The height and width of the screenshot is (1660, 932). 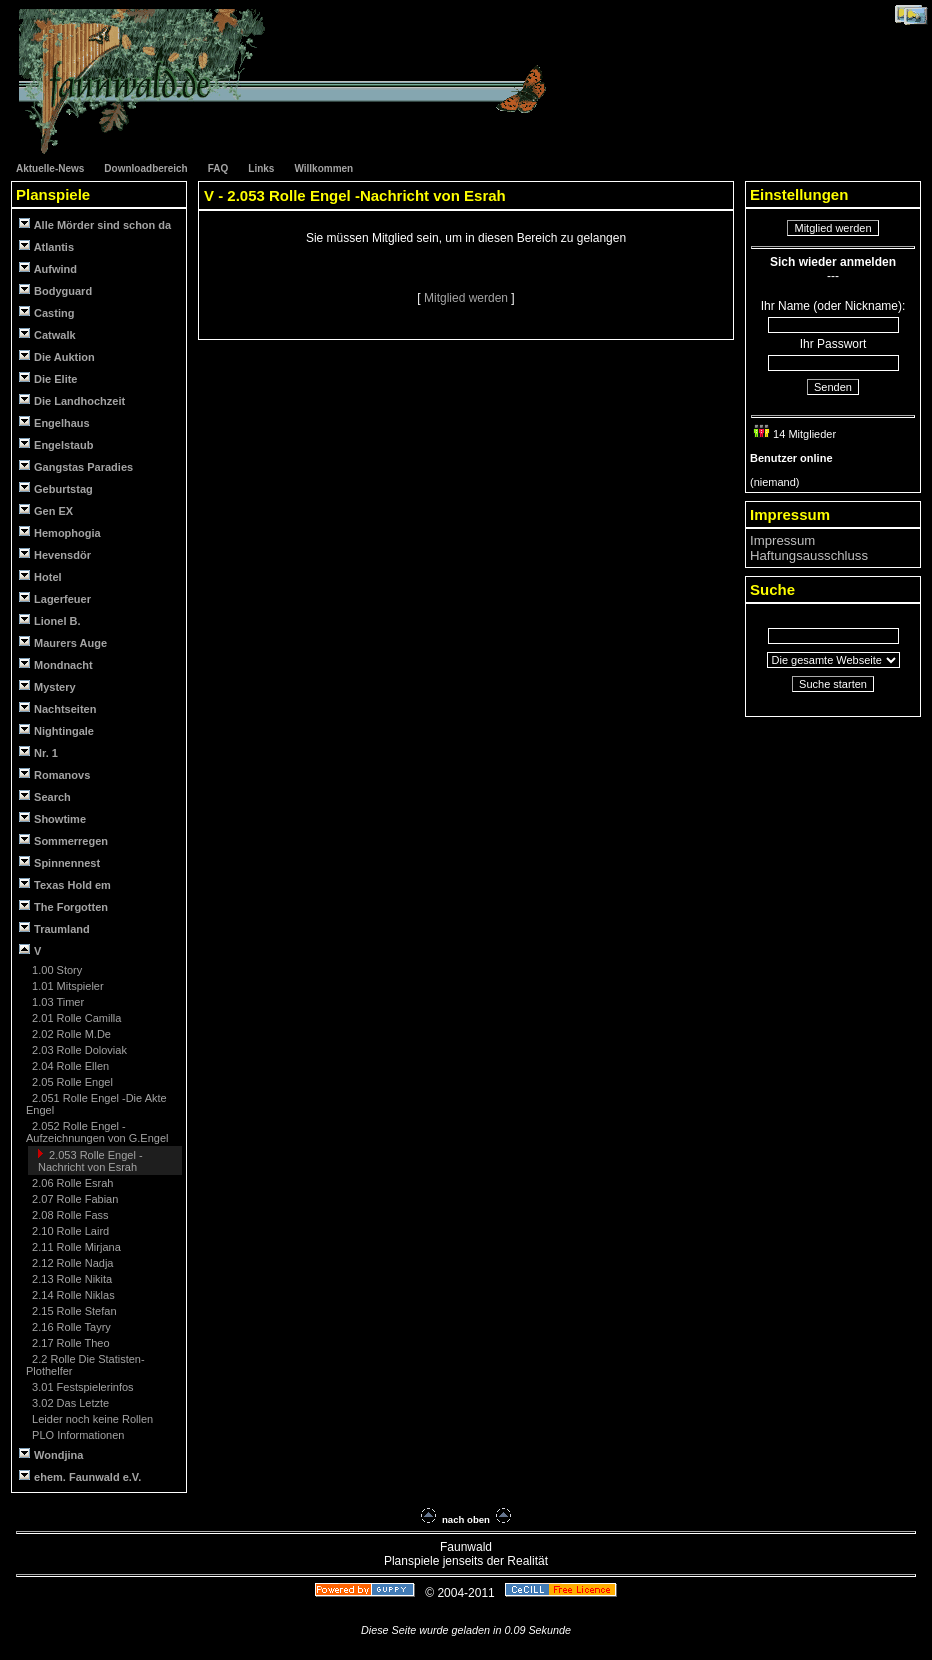 I want to click on Spinnennest, so click(x=59, y=862).